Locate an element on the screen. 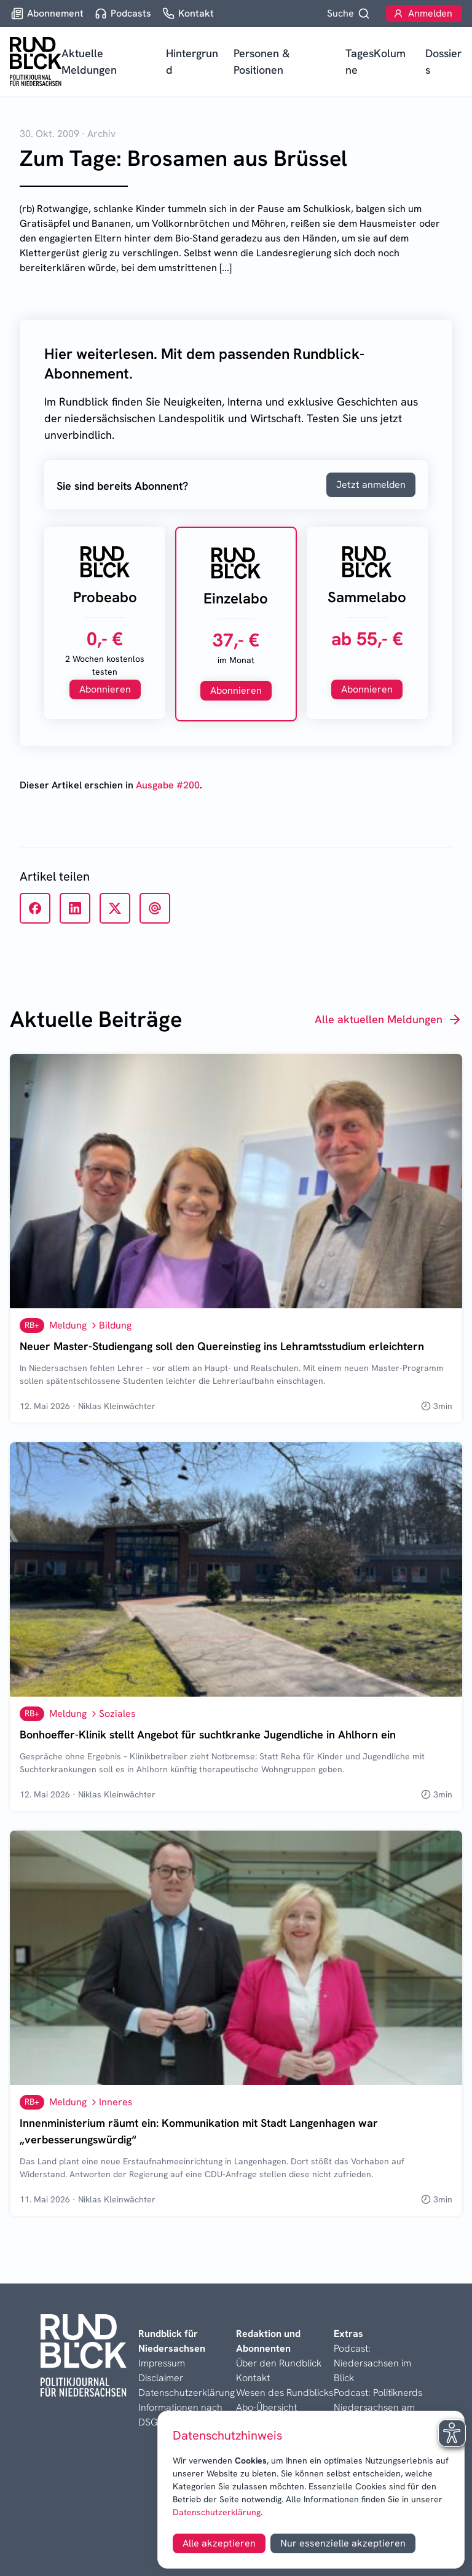  Hintergrund is located at coordinates (192, 61).